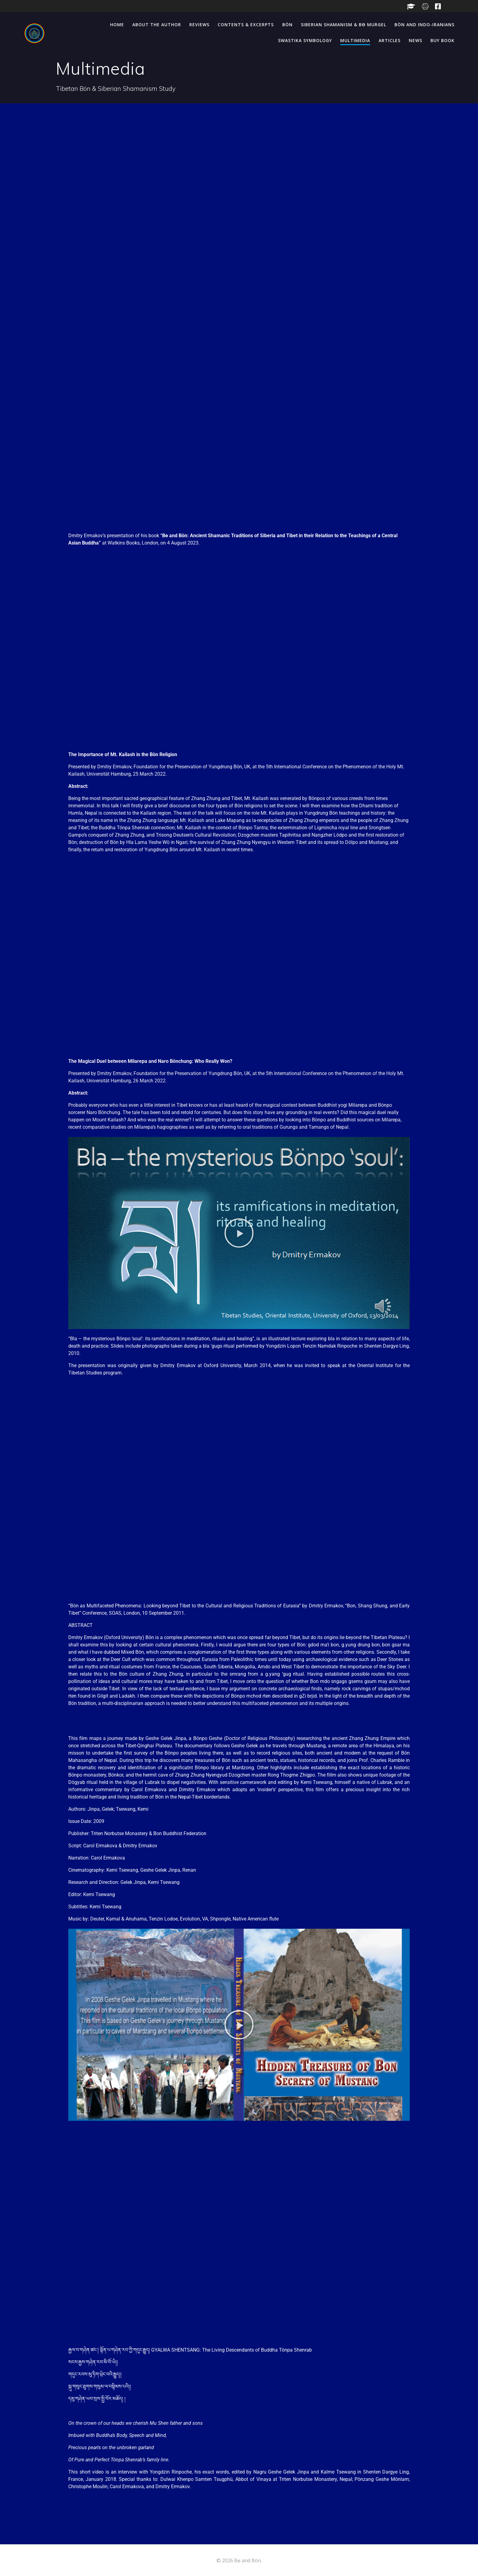 The height and width of the screenshot is (2576, 478). I want to click on Reviews, so click(199, 24).